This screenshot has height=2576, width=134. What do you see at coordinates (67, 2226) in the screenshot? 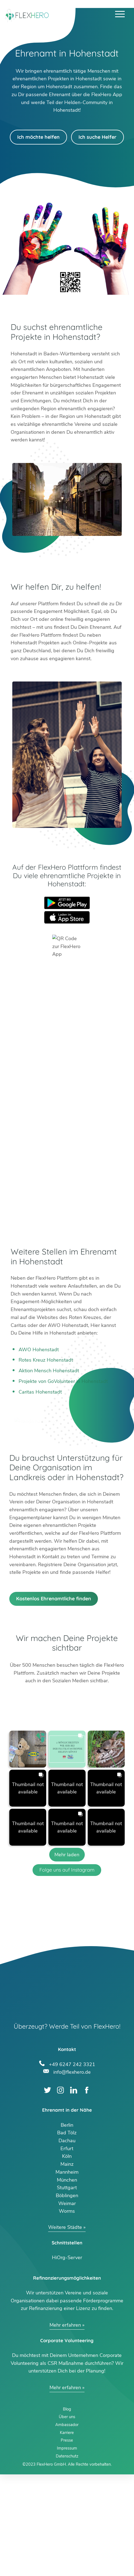
I see `Berlin` at bounding box center [67, 2226].